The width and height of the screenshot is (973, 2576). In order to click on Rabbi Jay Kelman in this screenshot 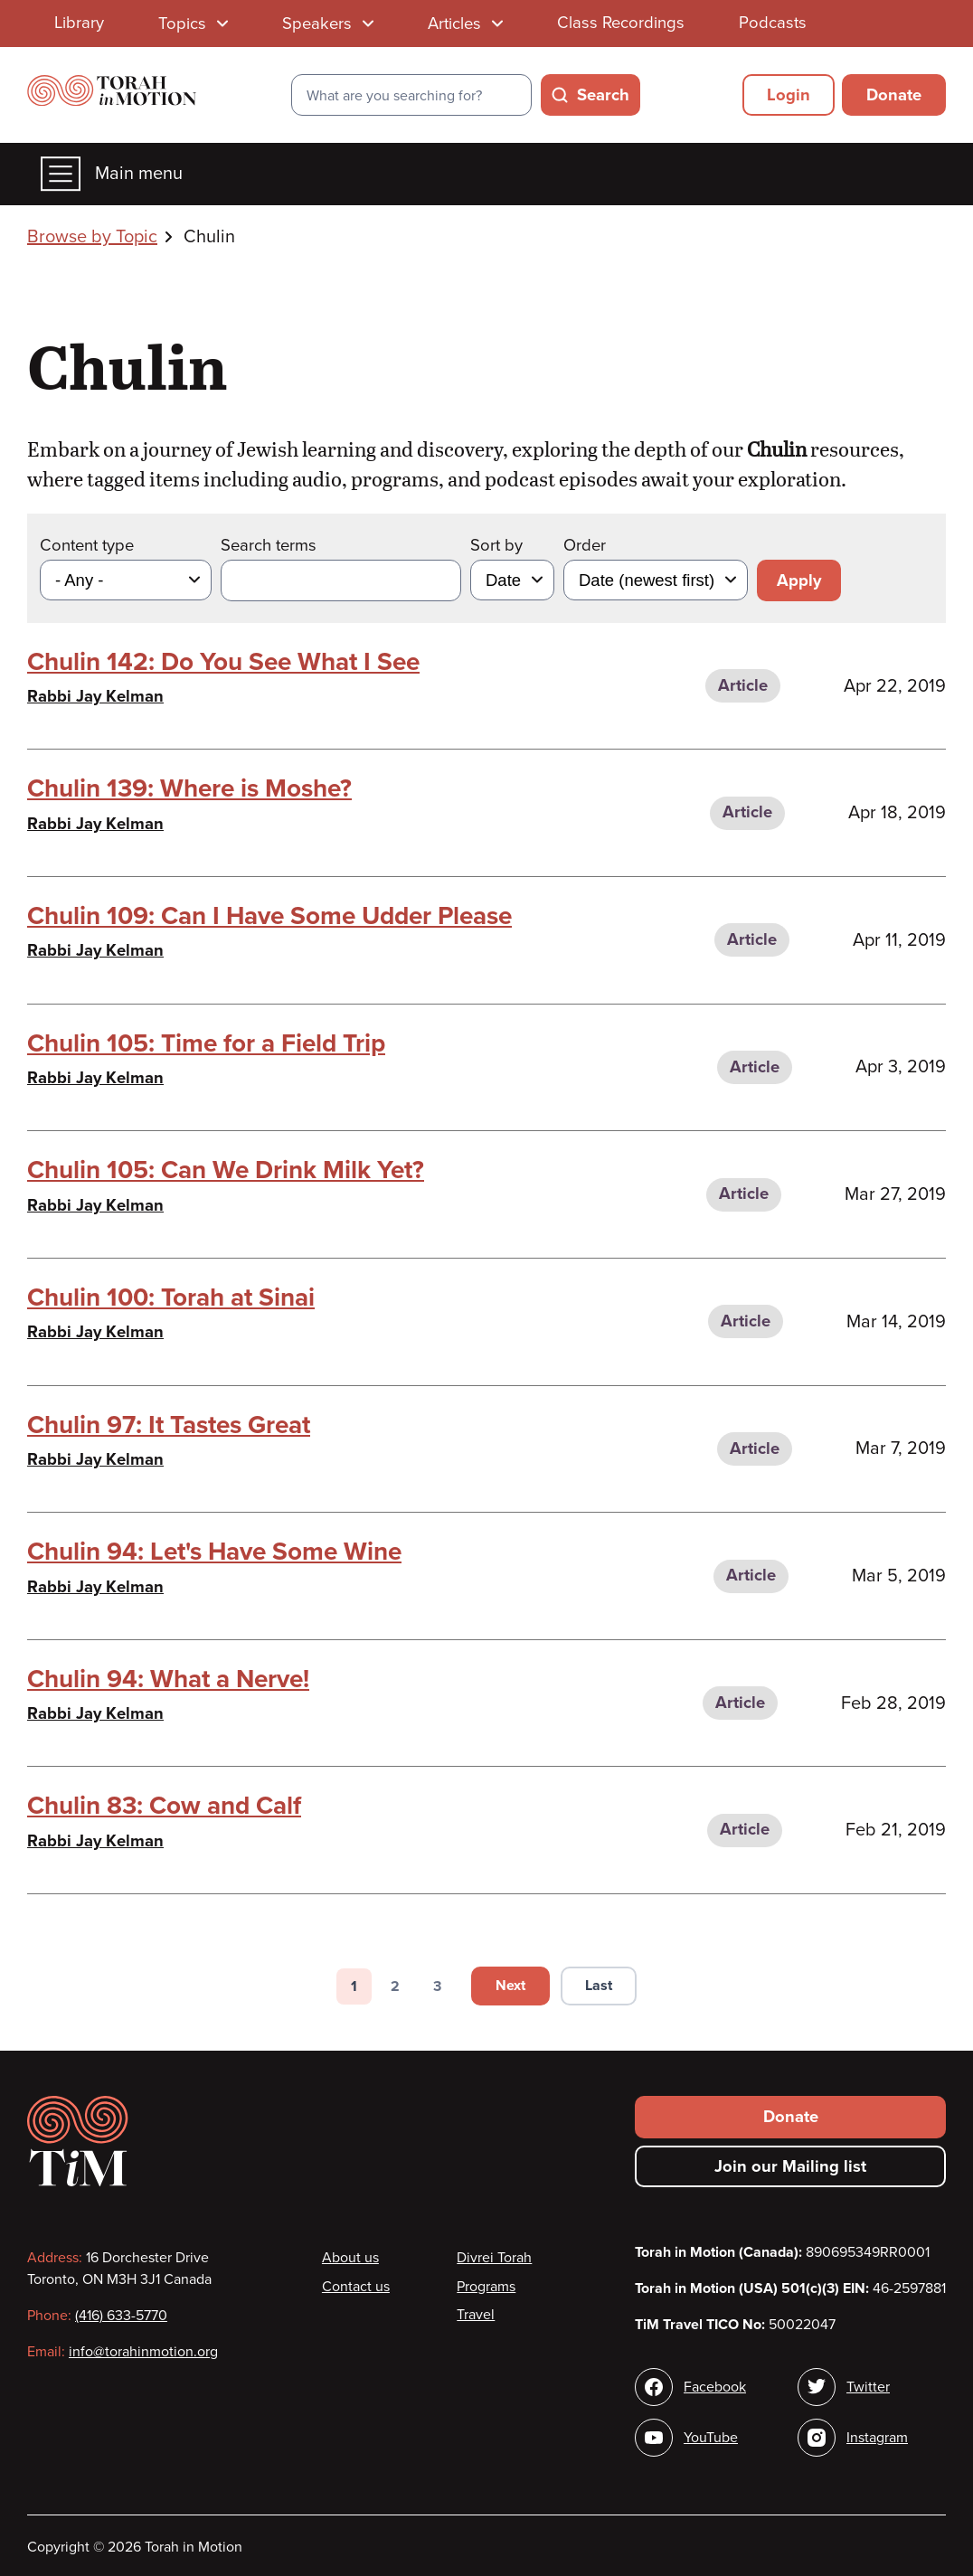, I will do `click(95, 696)`.